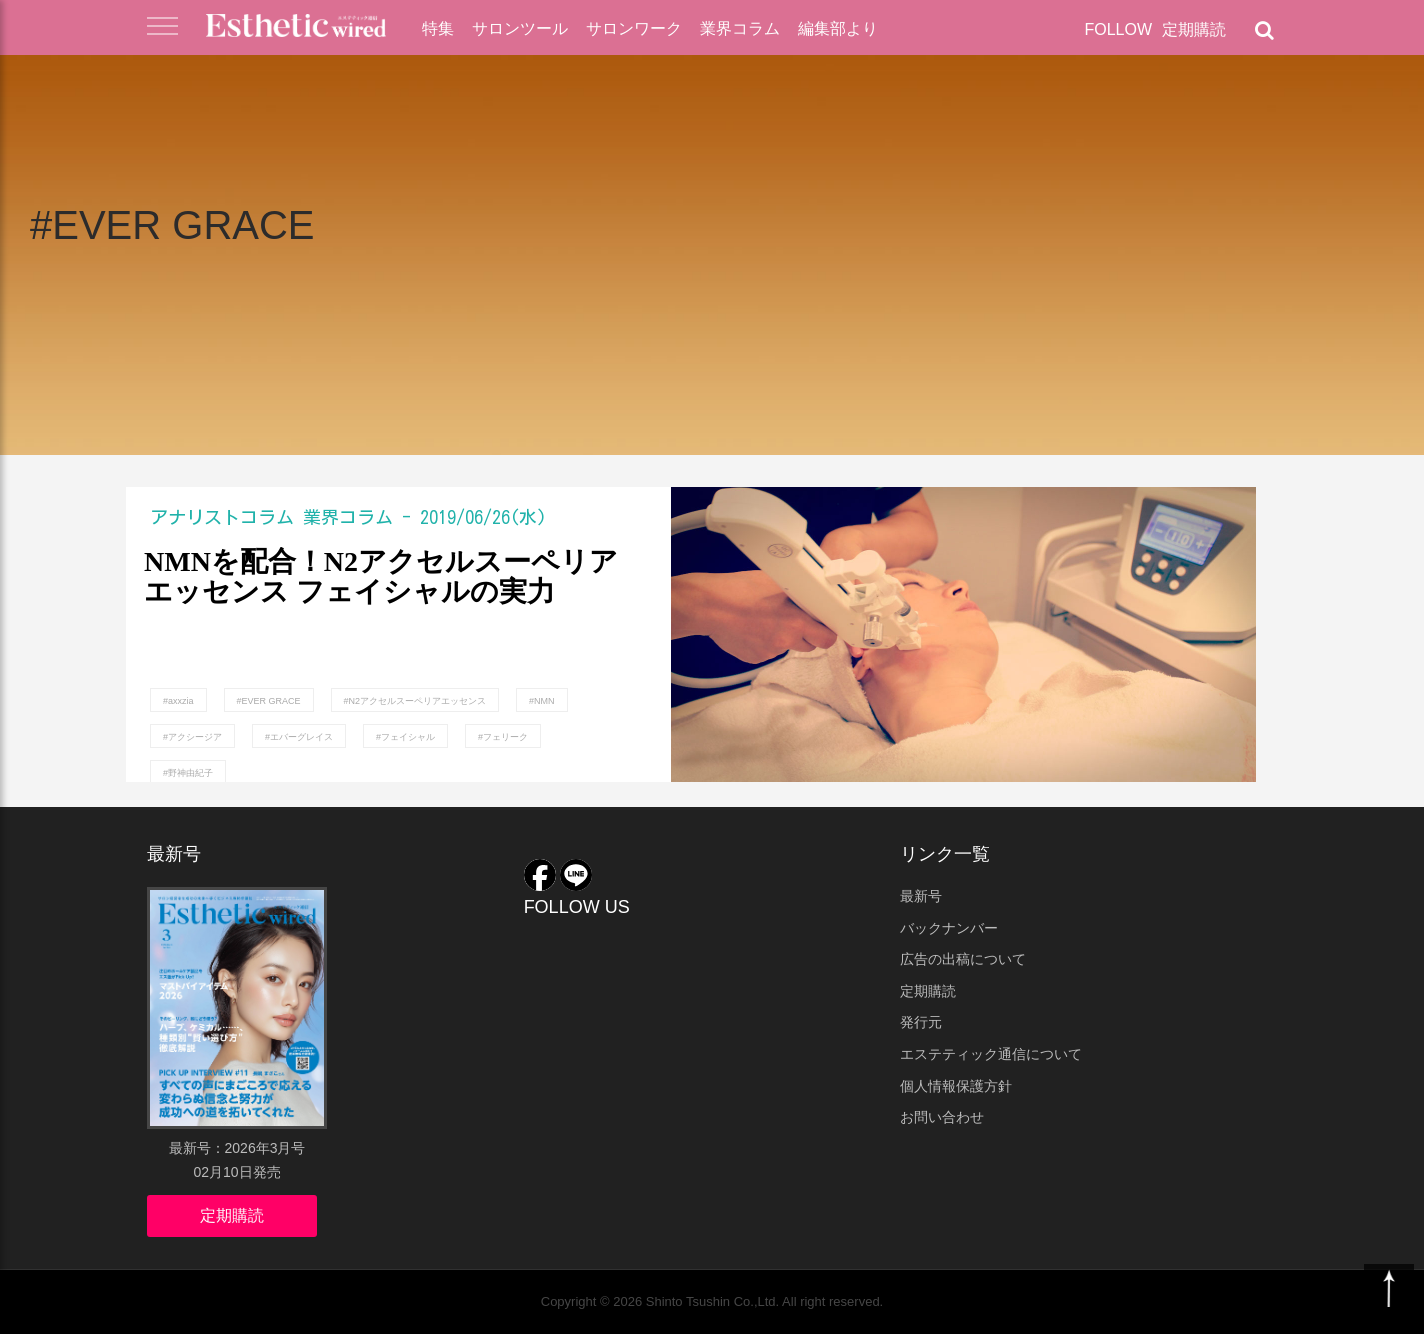 The height and width of the screenshot is (1334, 1424). Describe the element at coordinates (740, 28) in the screenshot. I see `業界コラム` at that location.